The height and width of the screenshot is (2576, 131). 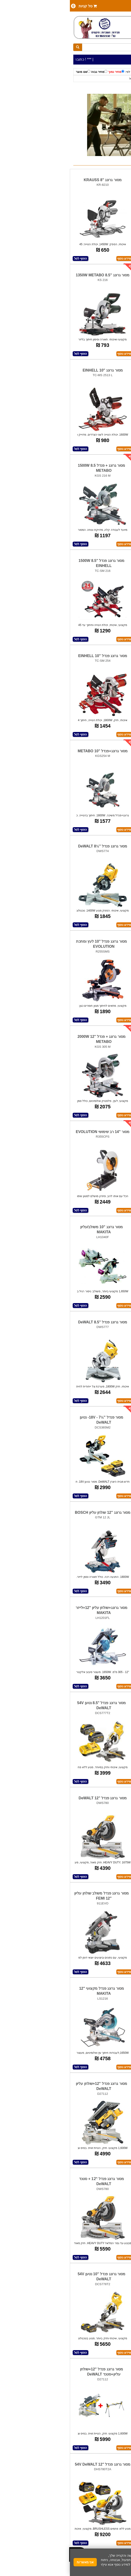 I want to click on מסור גרונג פנדל "8.5 1500W EINHELL, so click(x=31, y=563).